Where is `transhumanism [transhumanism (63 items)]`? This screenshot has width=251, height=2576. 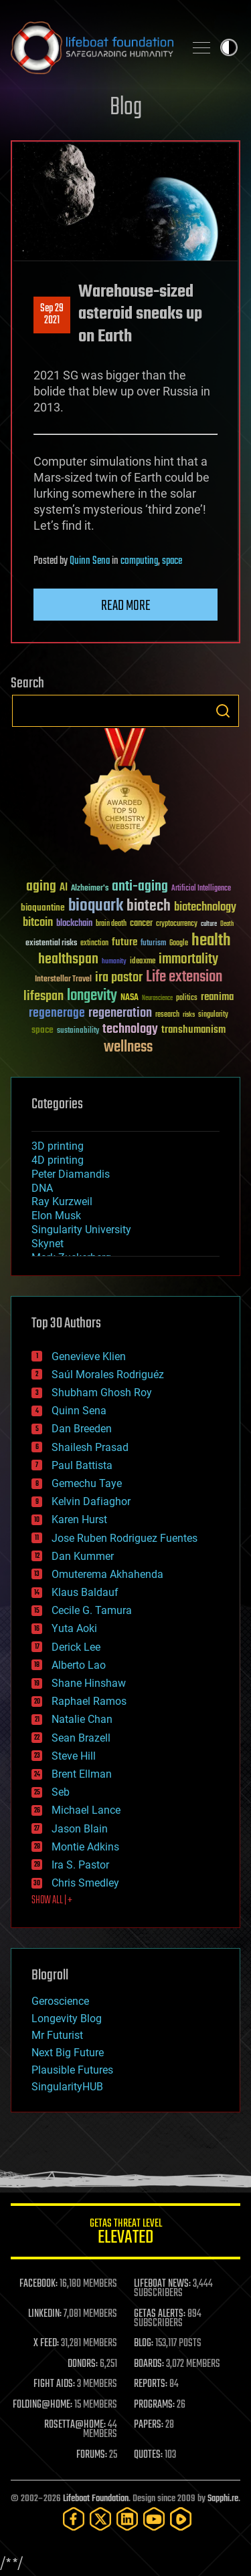
transhumanism [transhumanism (63 items)] is located at coordinates (193, 1029).